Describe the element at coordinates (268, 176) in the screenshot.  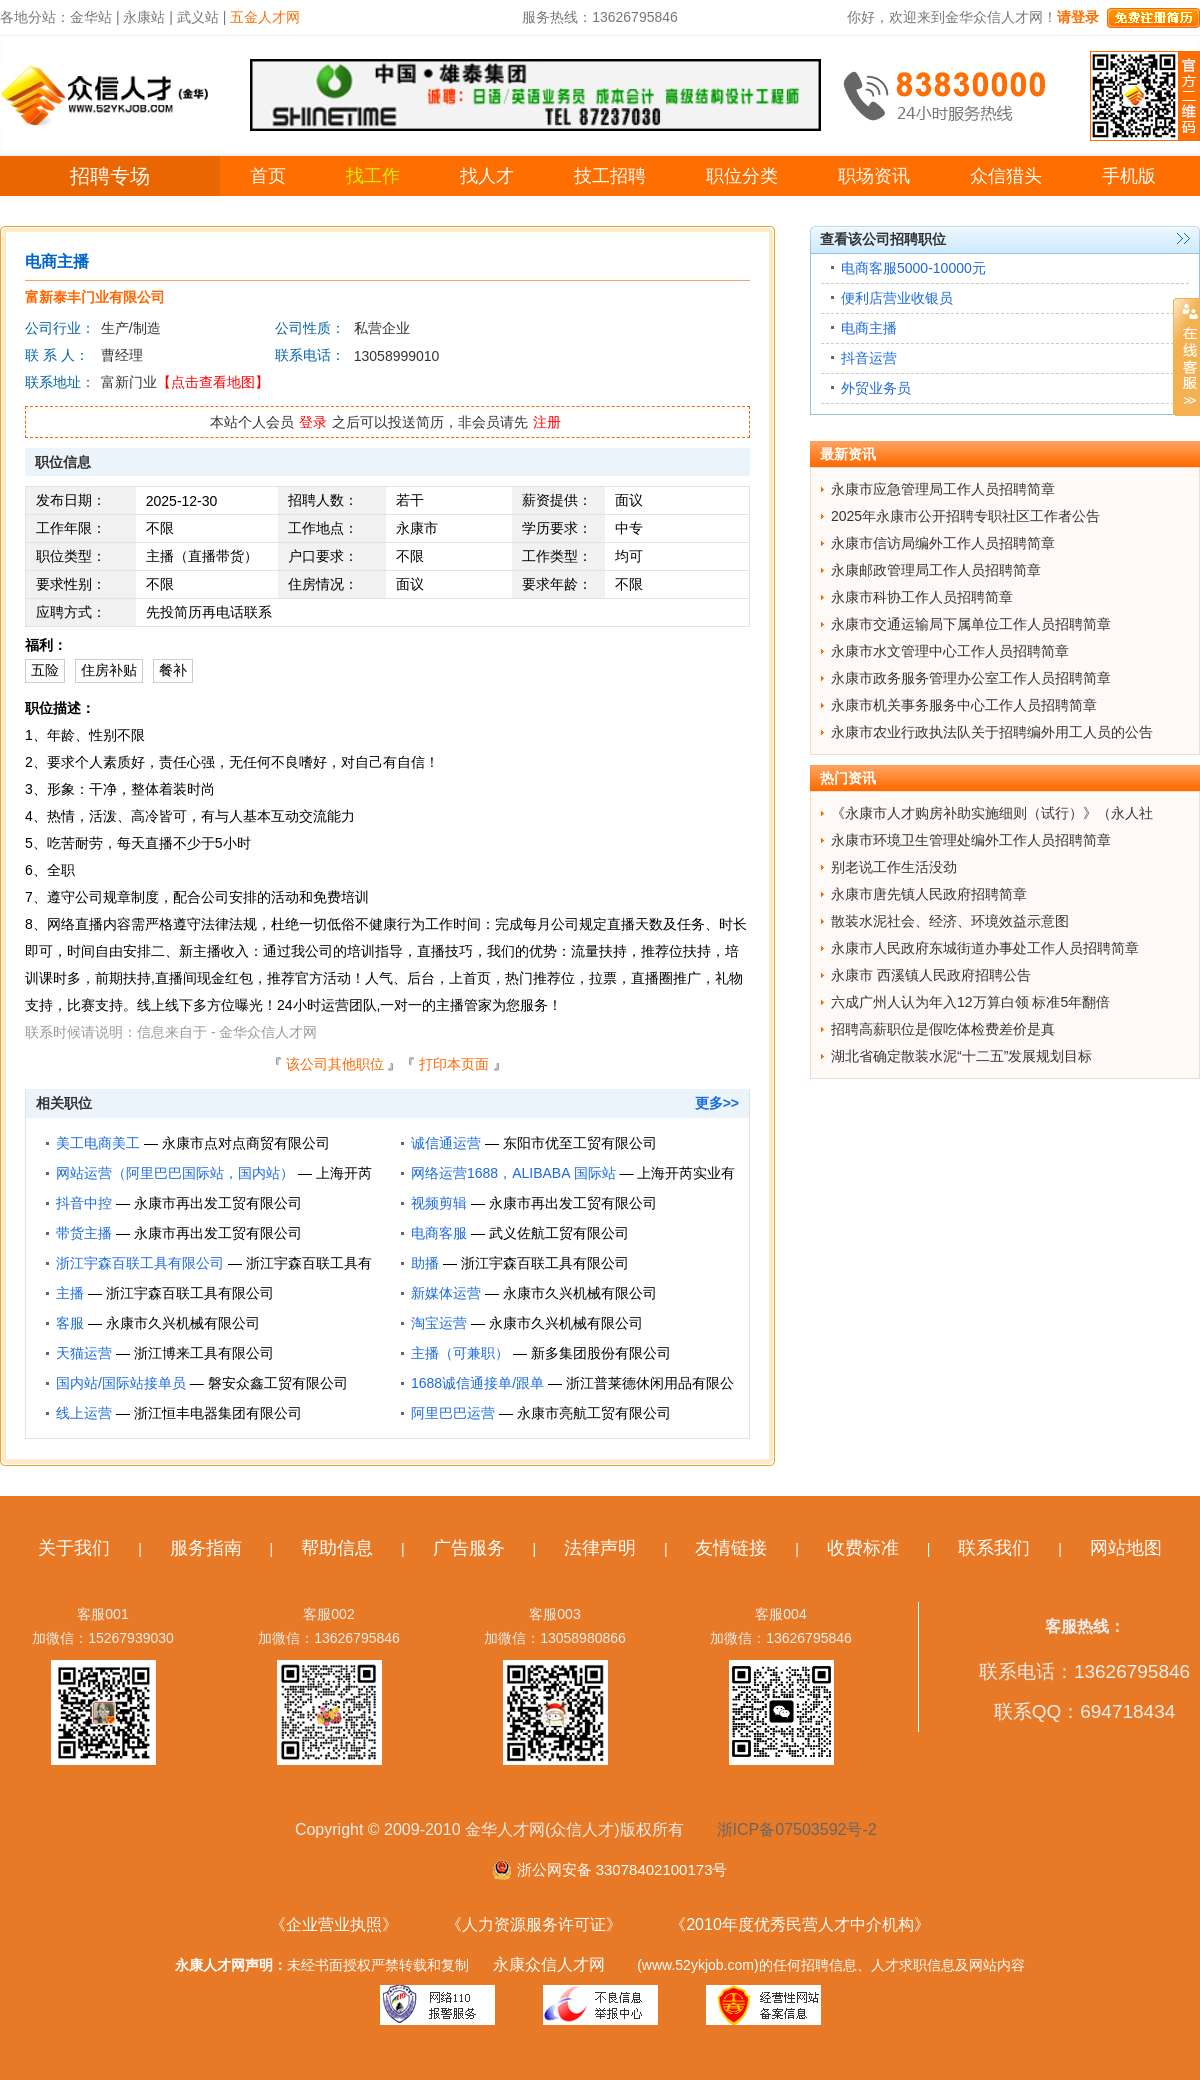
I see `首页` at that location.